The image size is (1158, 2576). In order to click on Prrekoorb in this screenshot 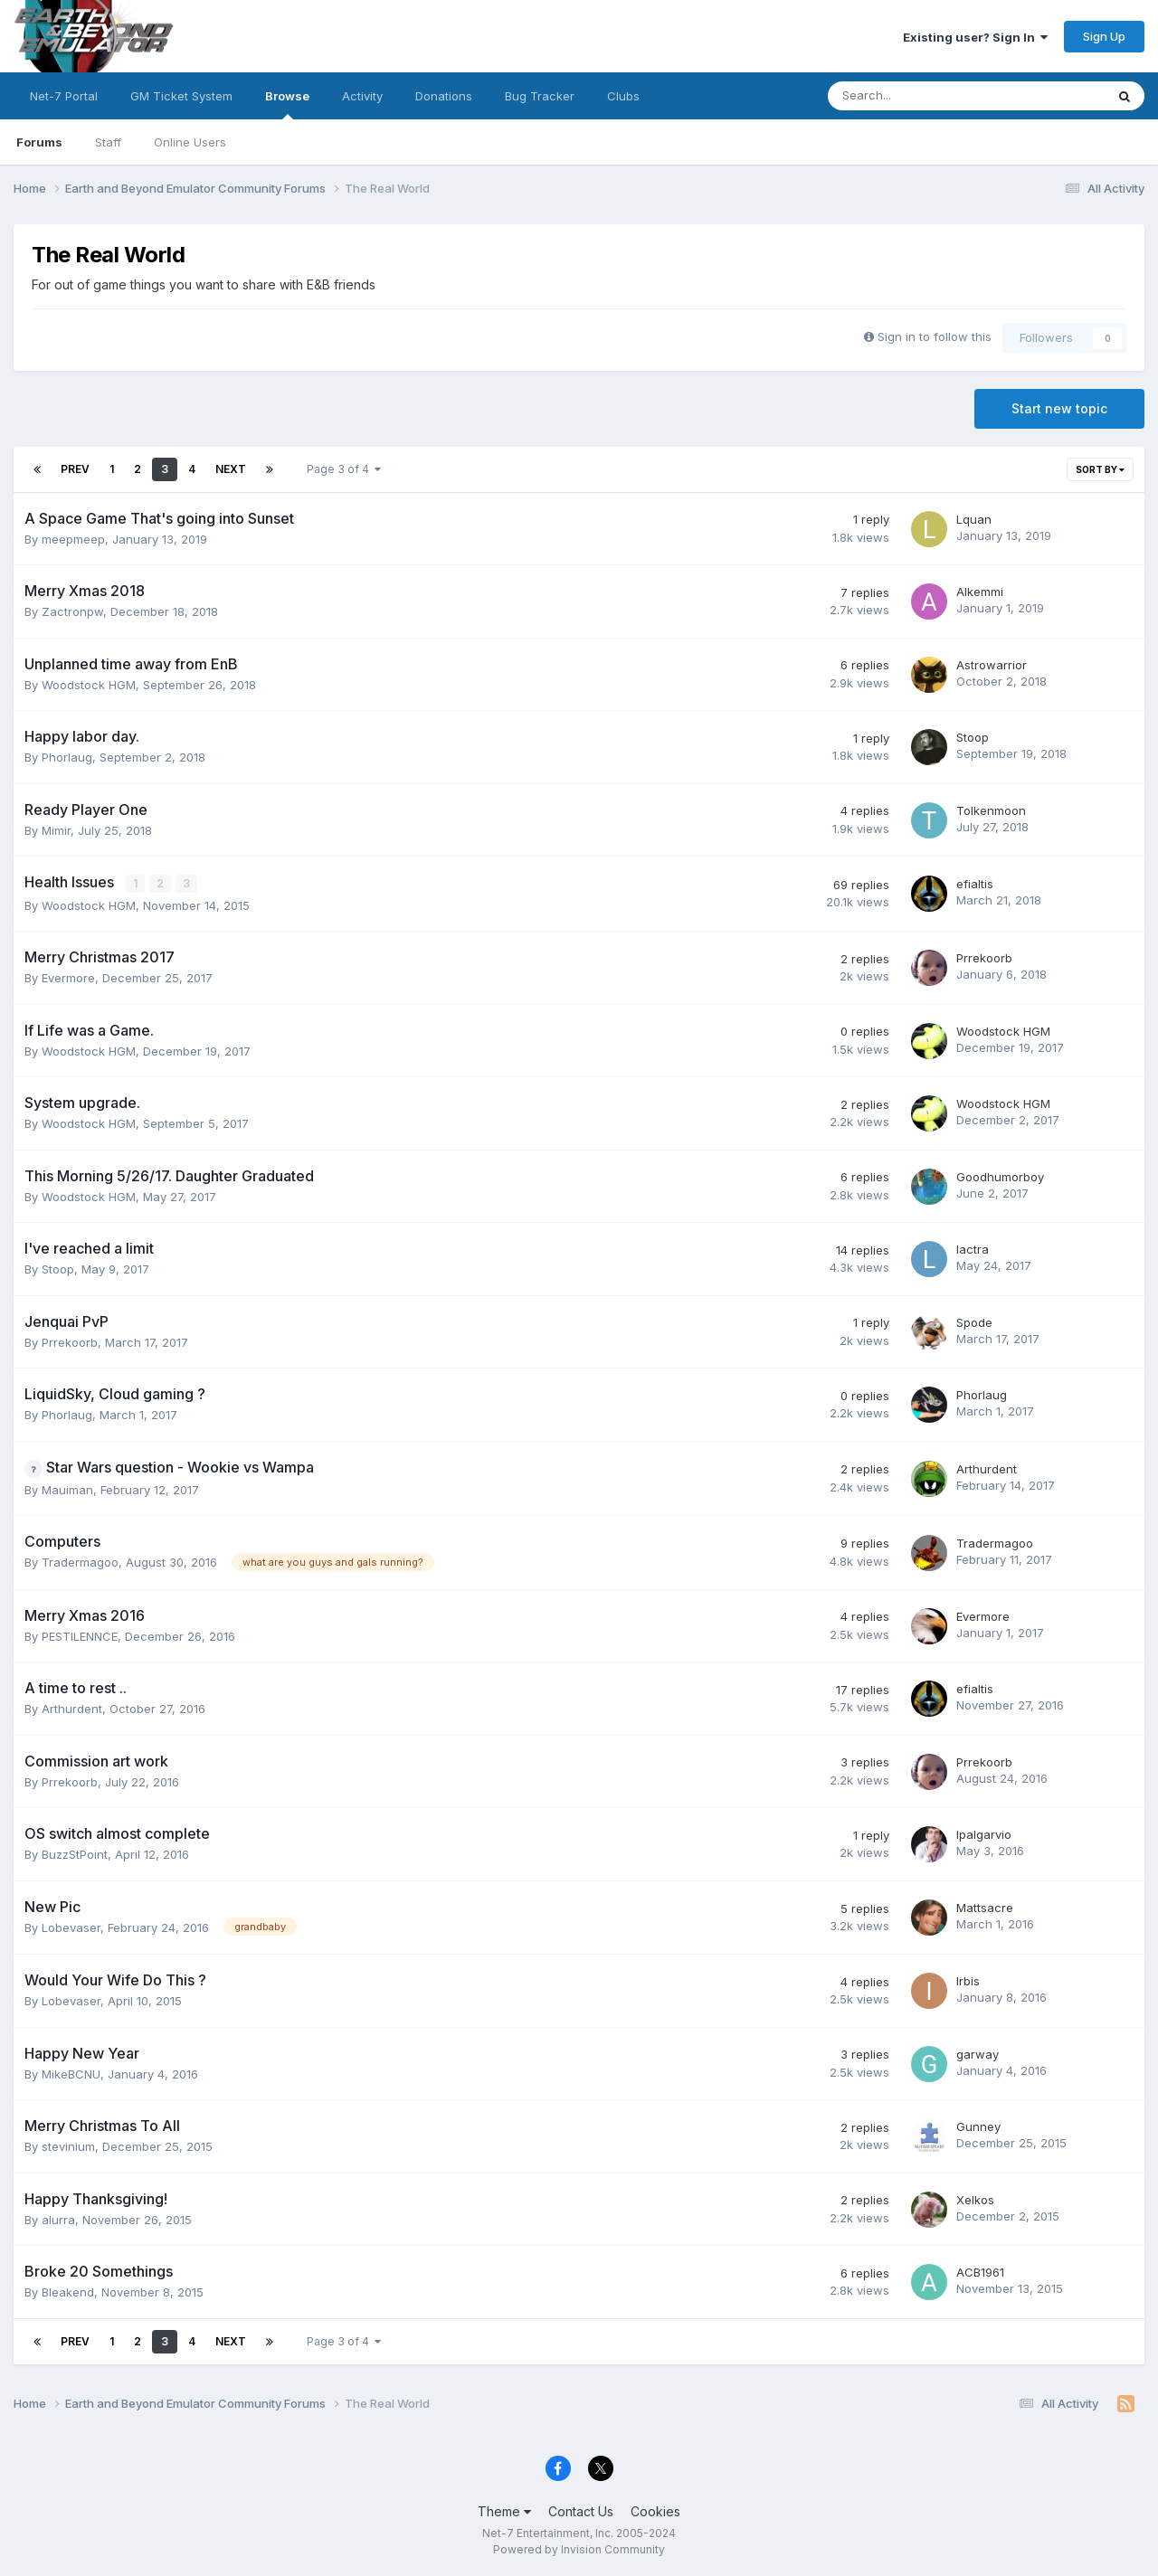, I will do `click(984, 958)`.